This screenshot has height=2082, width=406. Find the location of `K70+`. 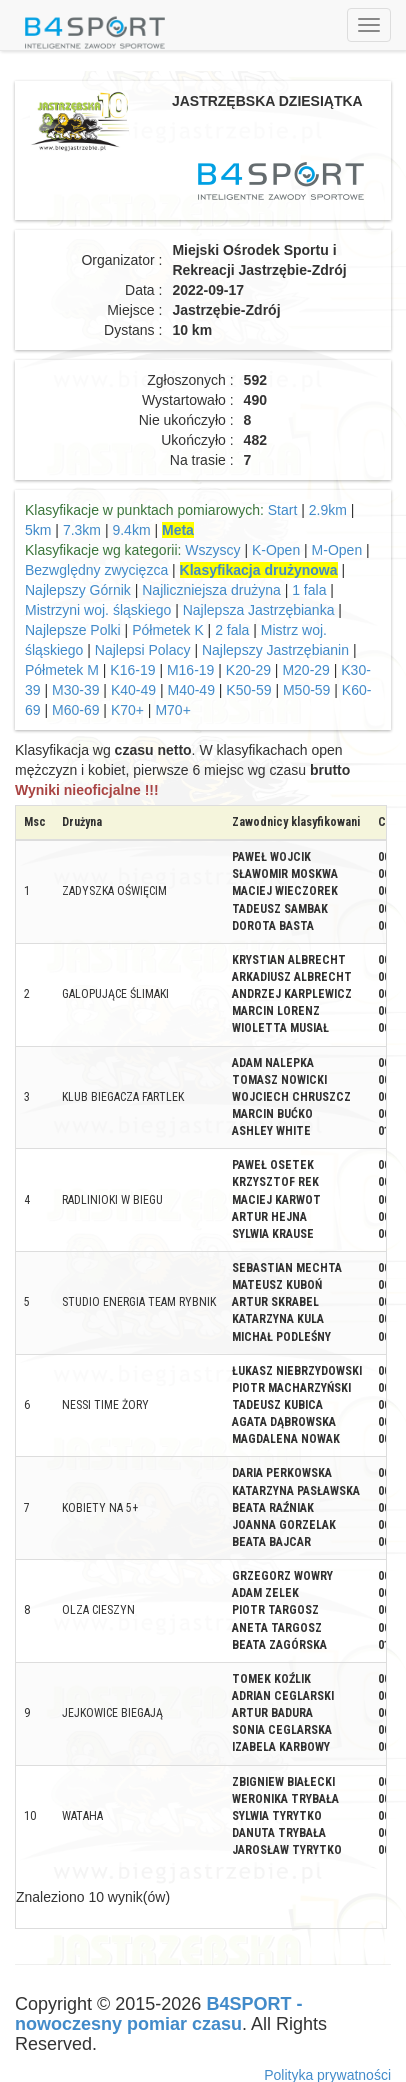

K70+ is located at coordinates (127, 710).